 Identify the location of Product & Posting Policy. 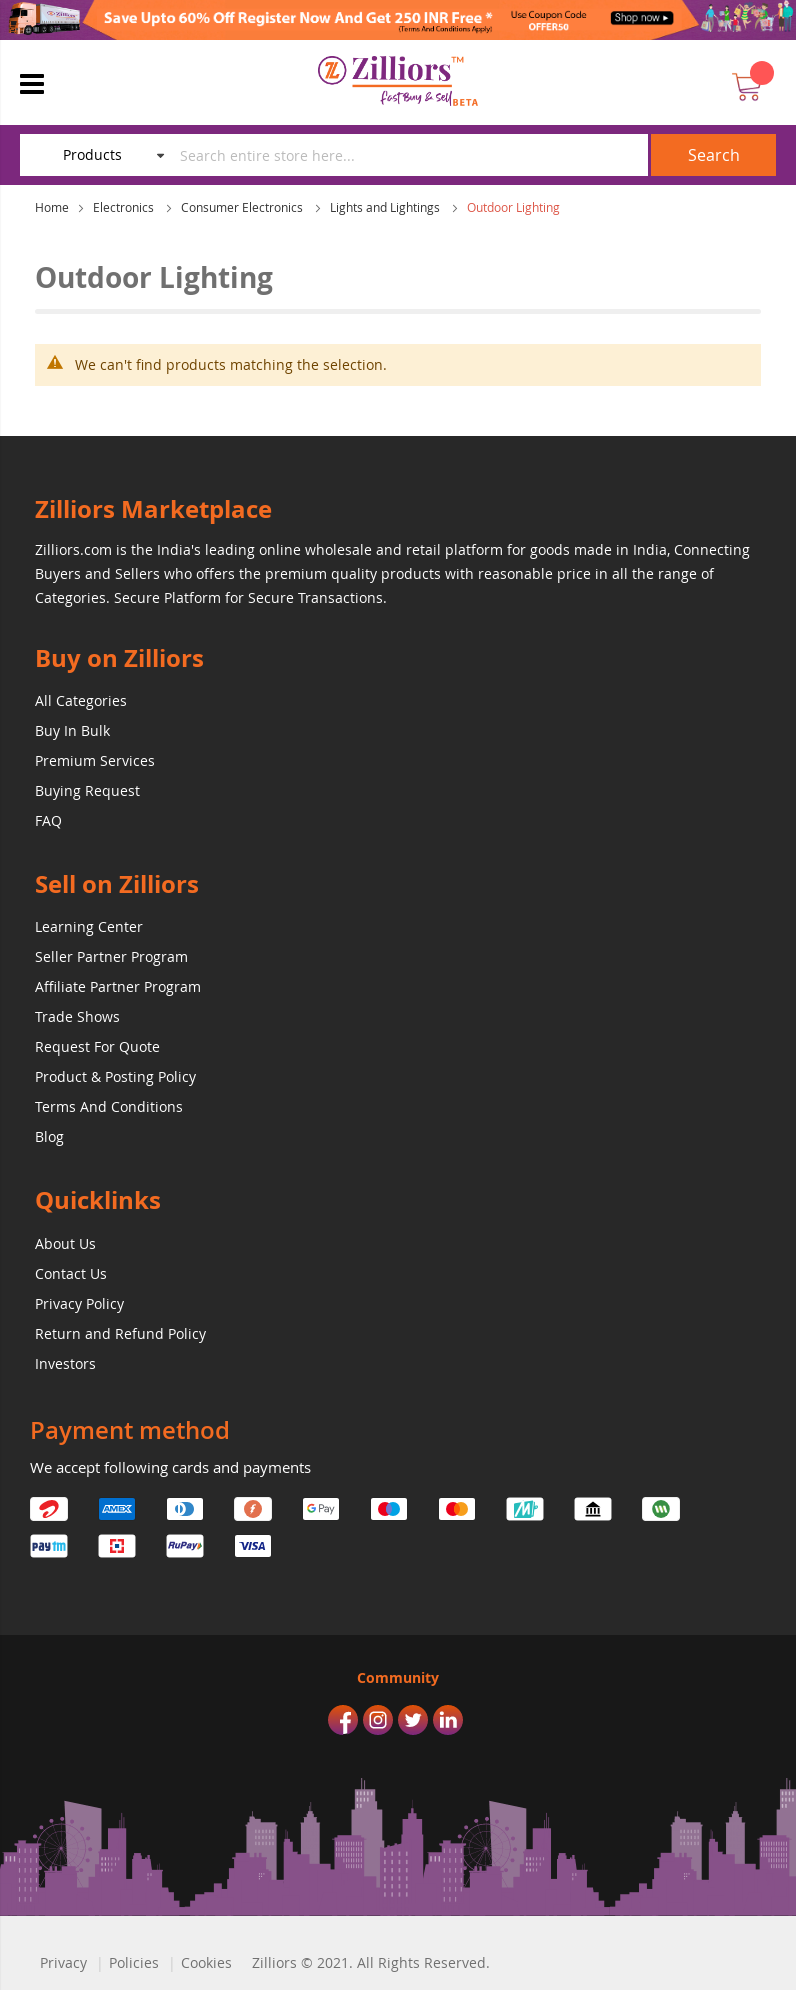
(115, 1076).